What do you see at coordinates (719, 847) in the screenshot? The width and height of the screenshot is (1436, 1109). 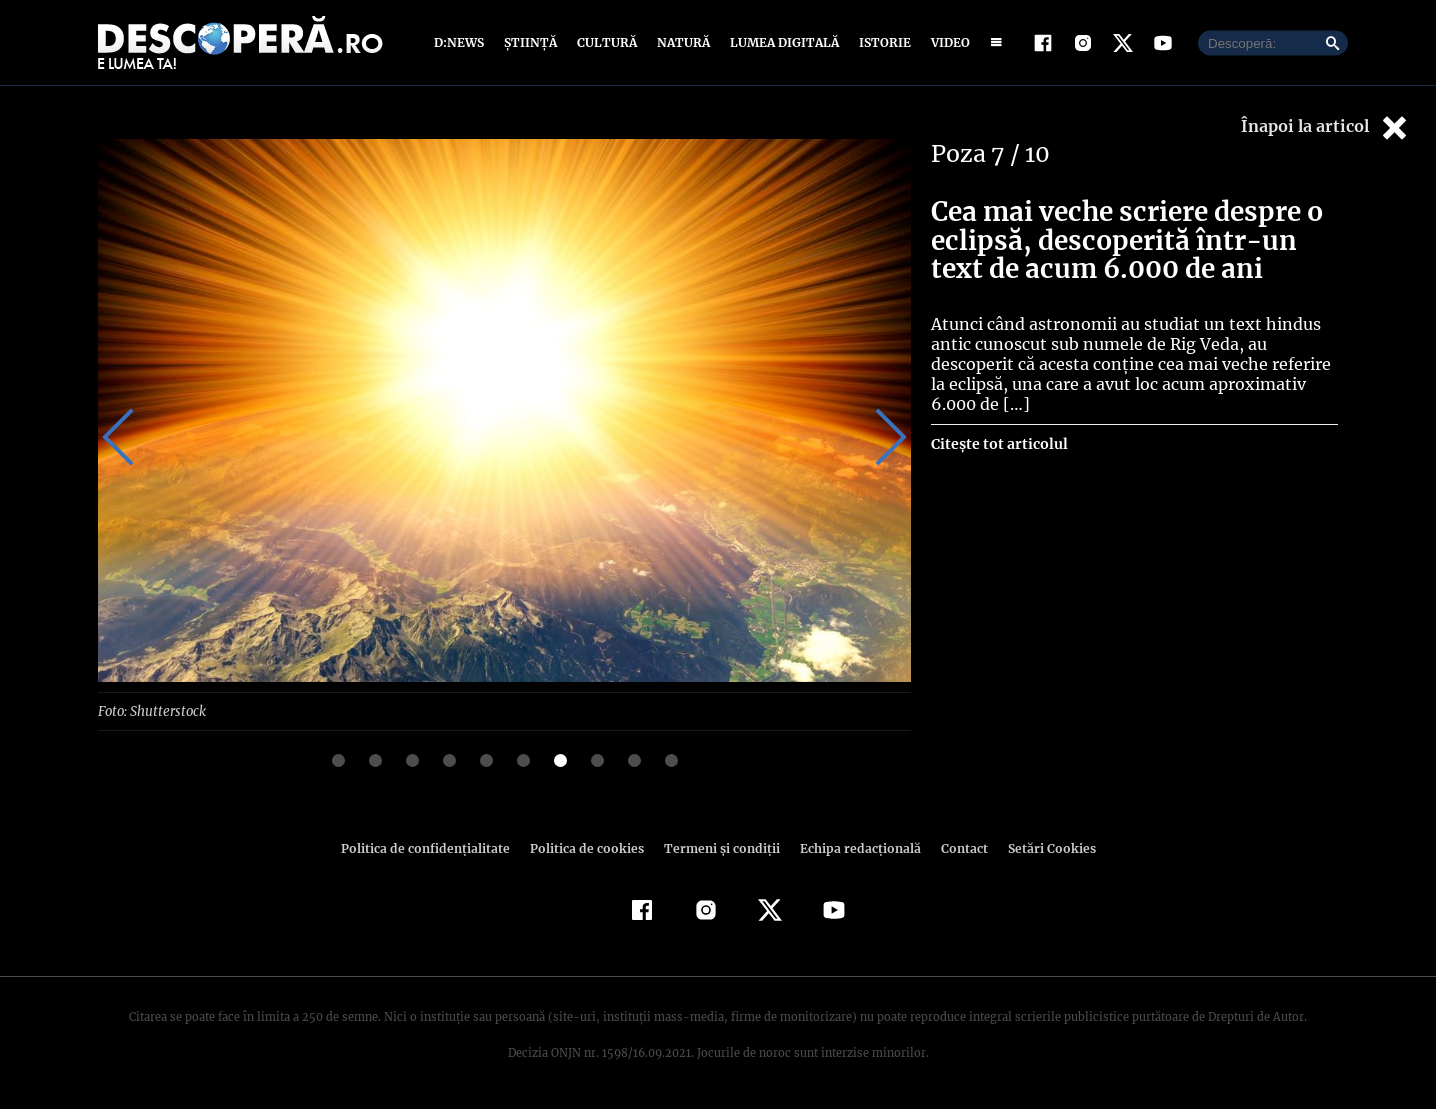 I see `Termeni şi condiţii` at bounding box center [719, 847].